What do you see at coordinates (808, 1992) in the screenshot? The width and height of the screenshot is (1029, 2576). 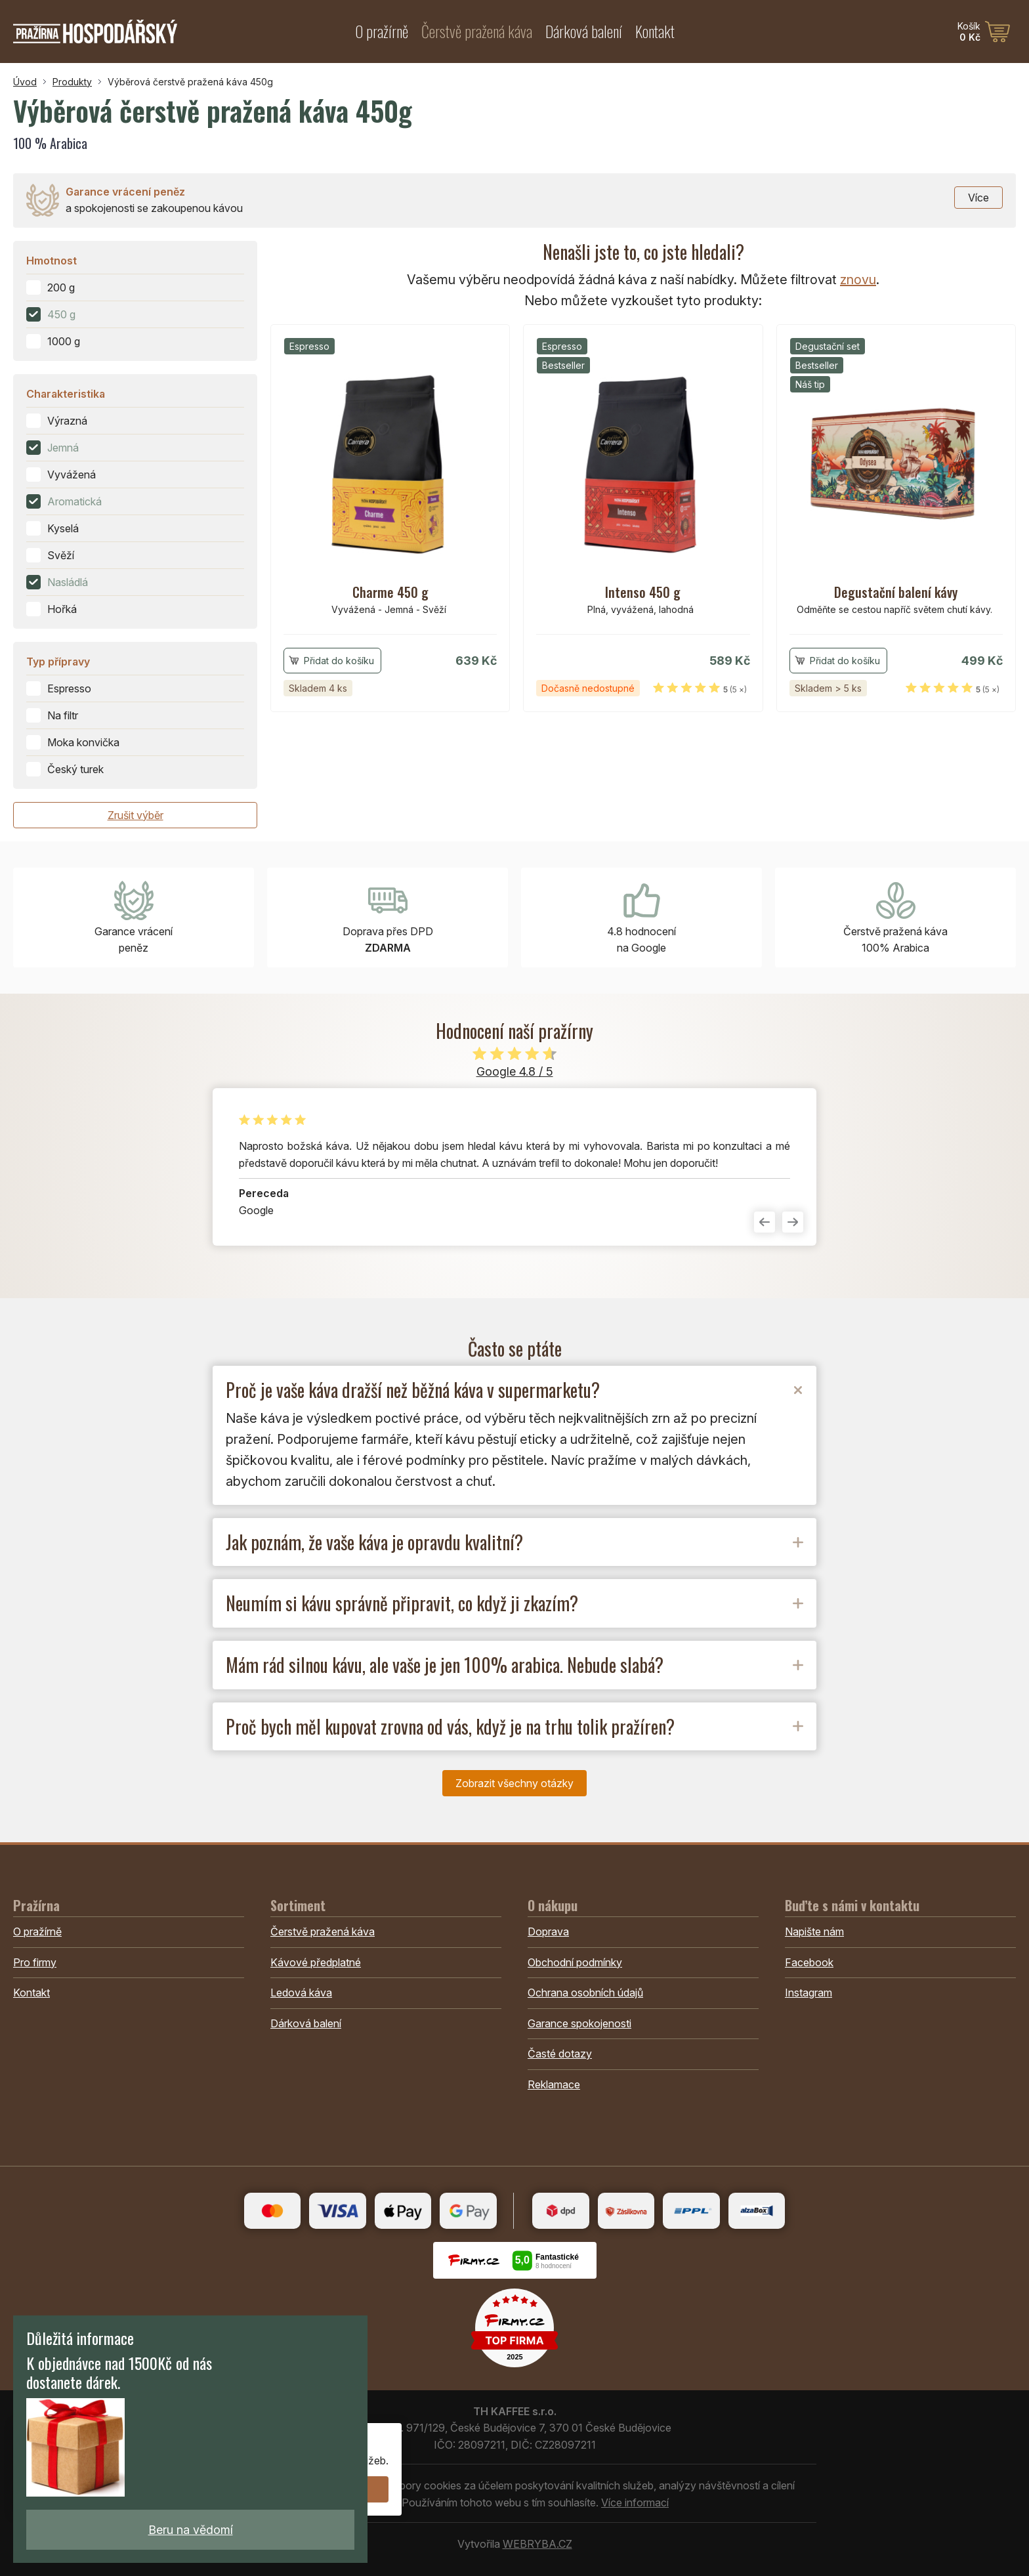 I see `Instagram` at bounding box center [808, 1992].